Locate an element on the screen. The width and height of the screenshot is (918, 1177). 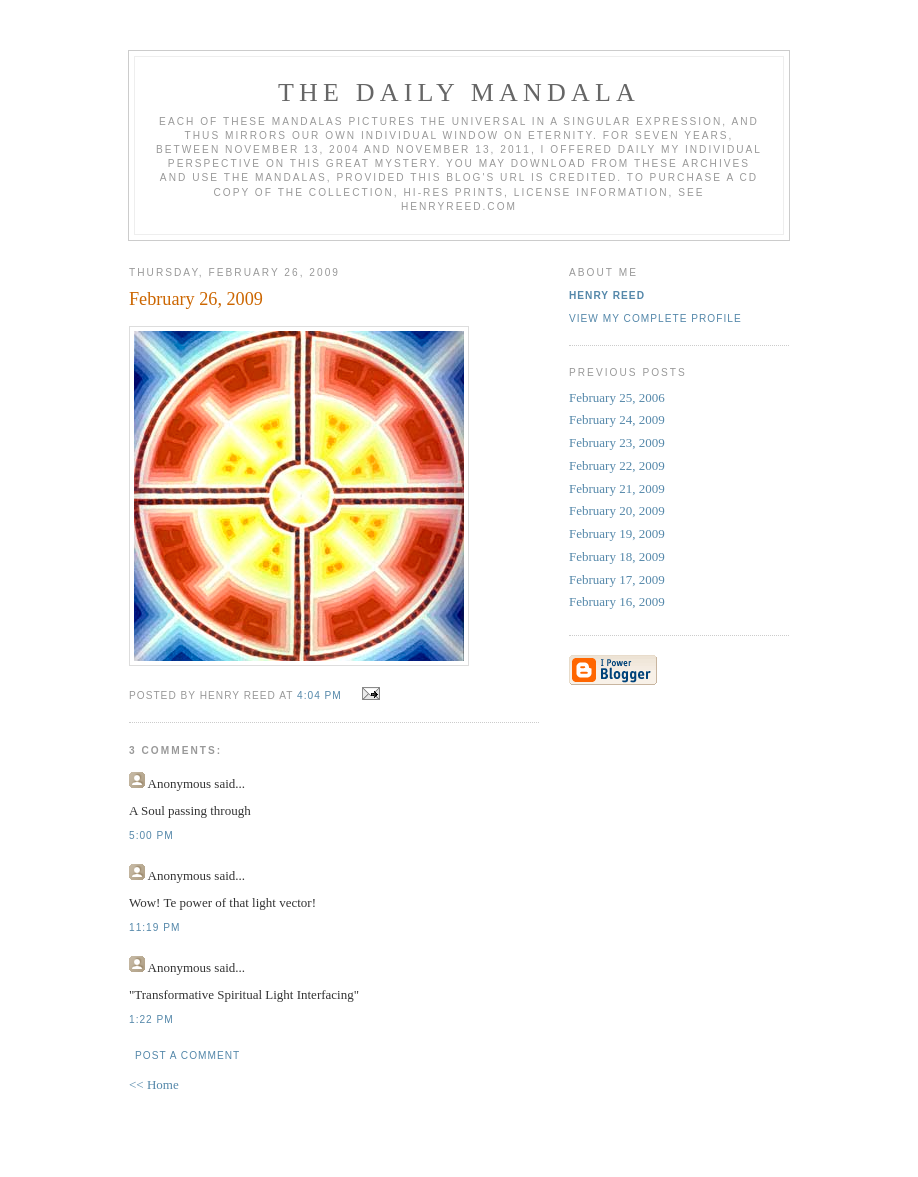
February 22, 2009 is located at coordinates (617, 465).